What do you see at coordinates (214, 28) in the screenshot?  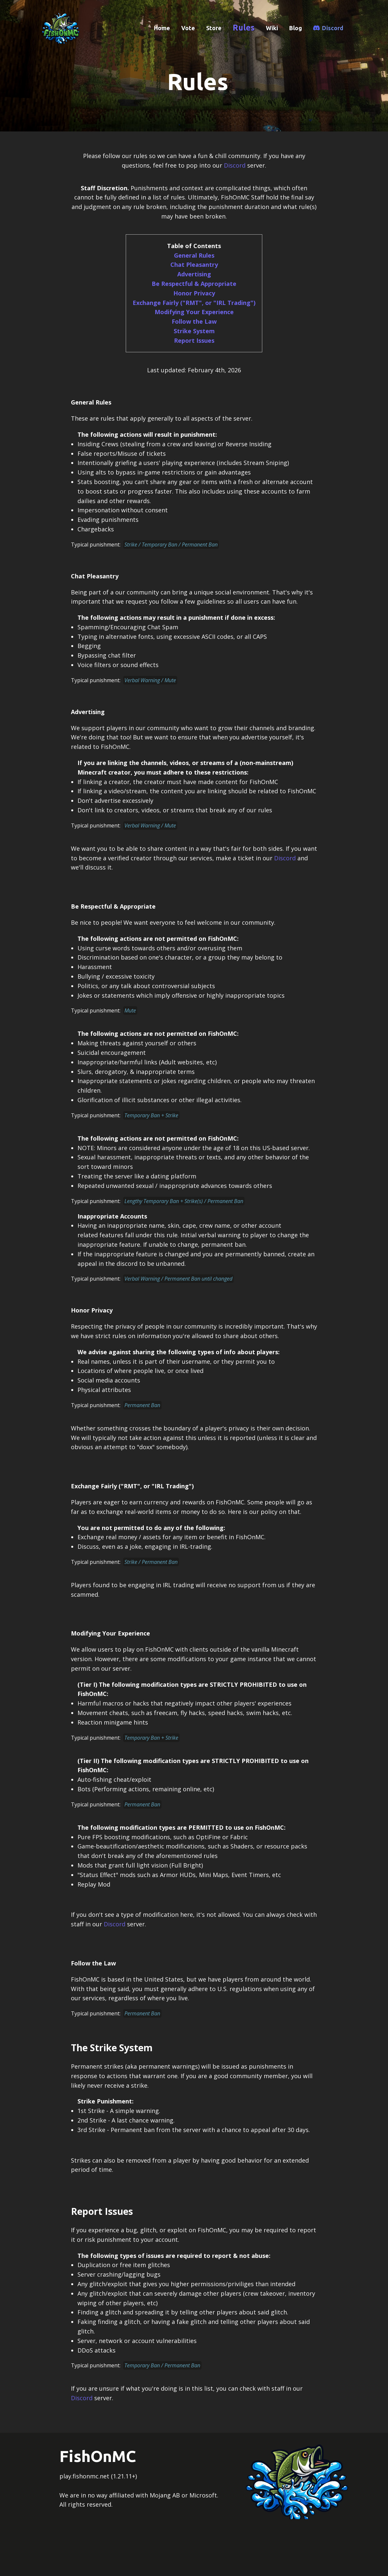 I see `Store` at bounding box center [214, 28].